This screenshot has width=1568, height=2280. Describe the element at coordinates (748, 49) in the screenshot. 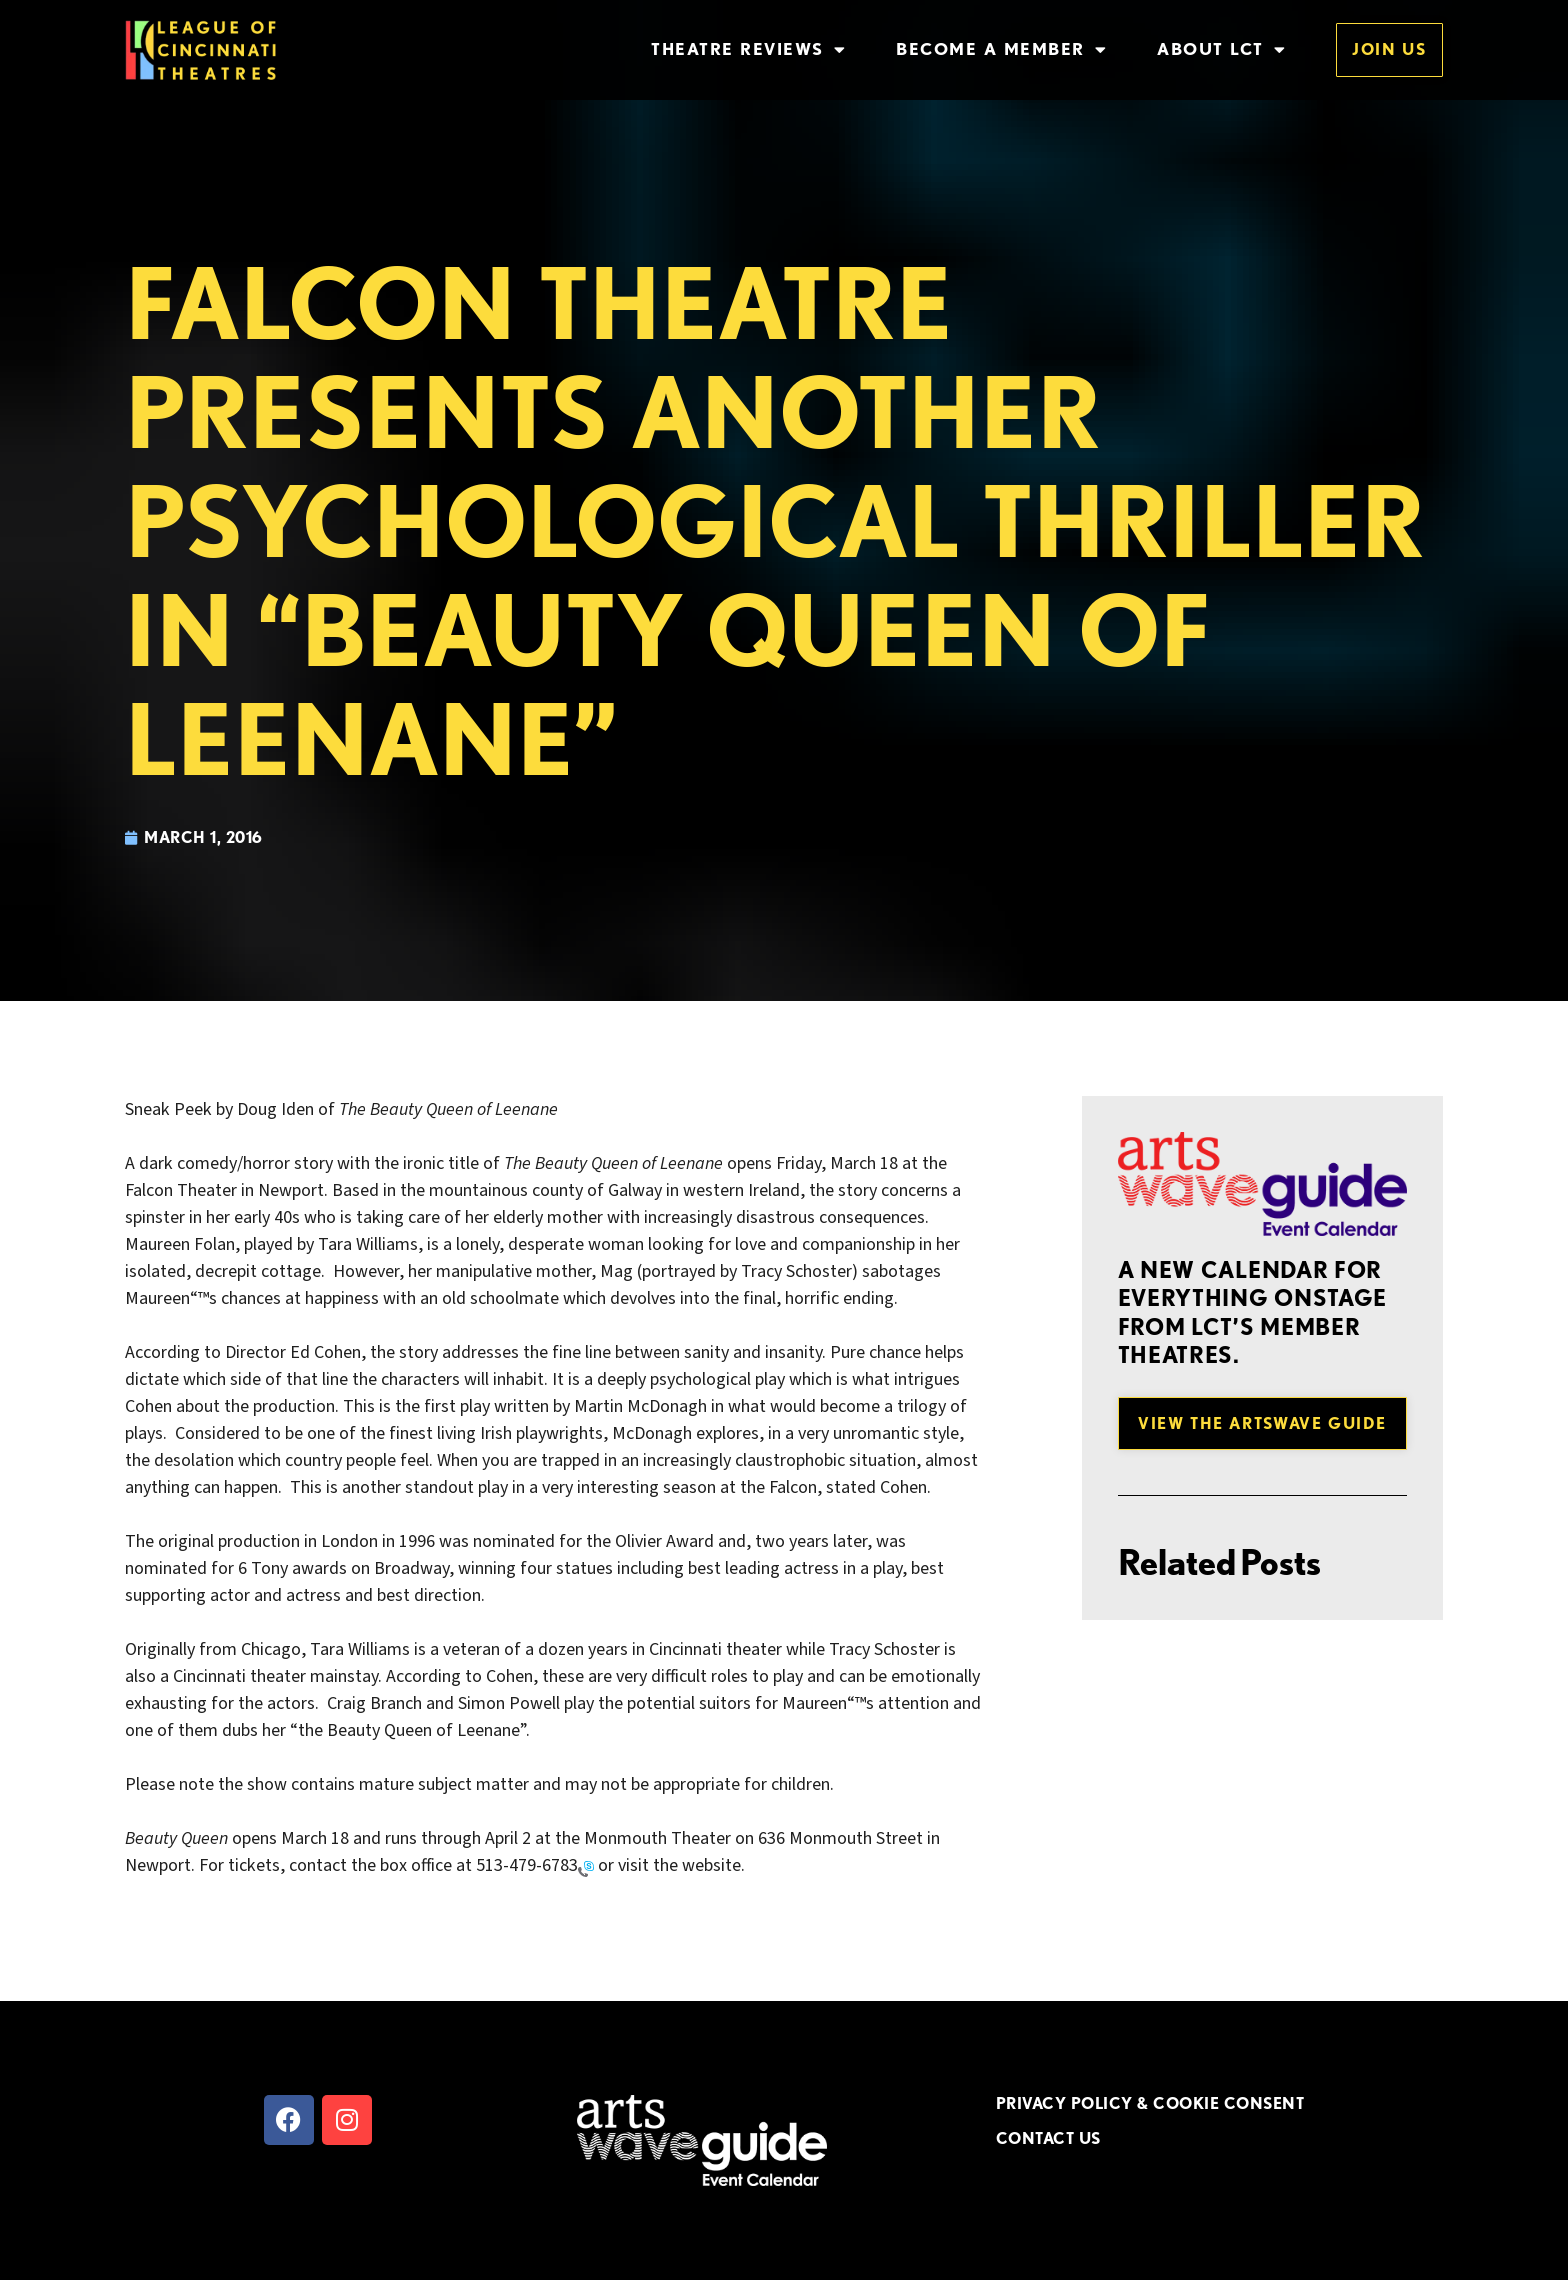

I see `Theatre Reviews` at that location.